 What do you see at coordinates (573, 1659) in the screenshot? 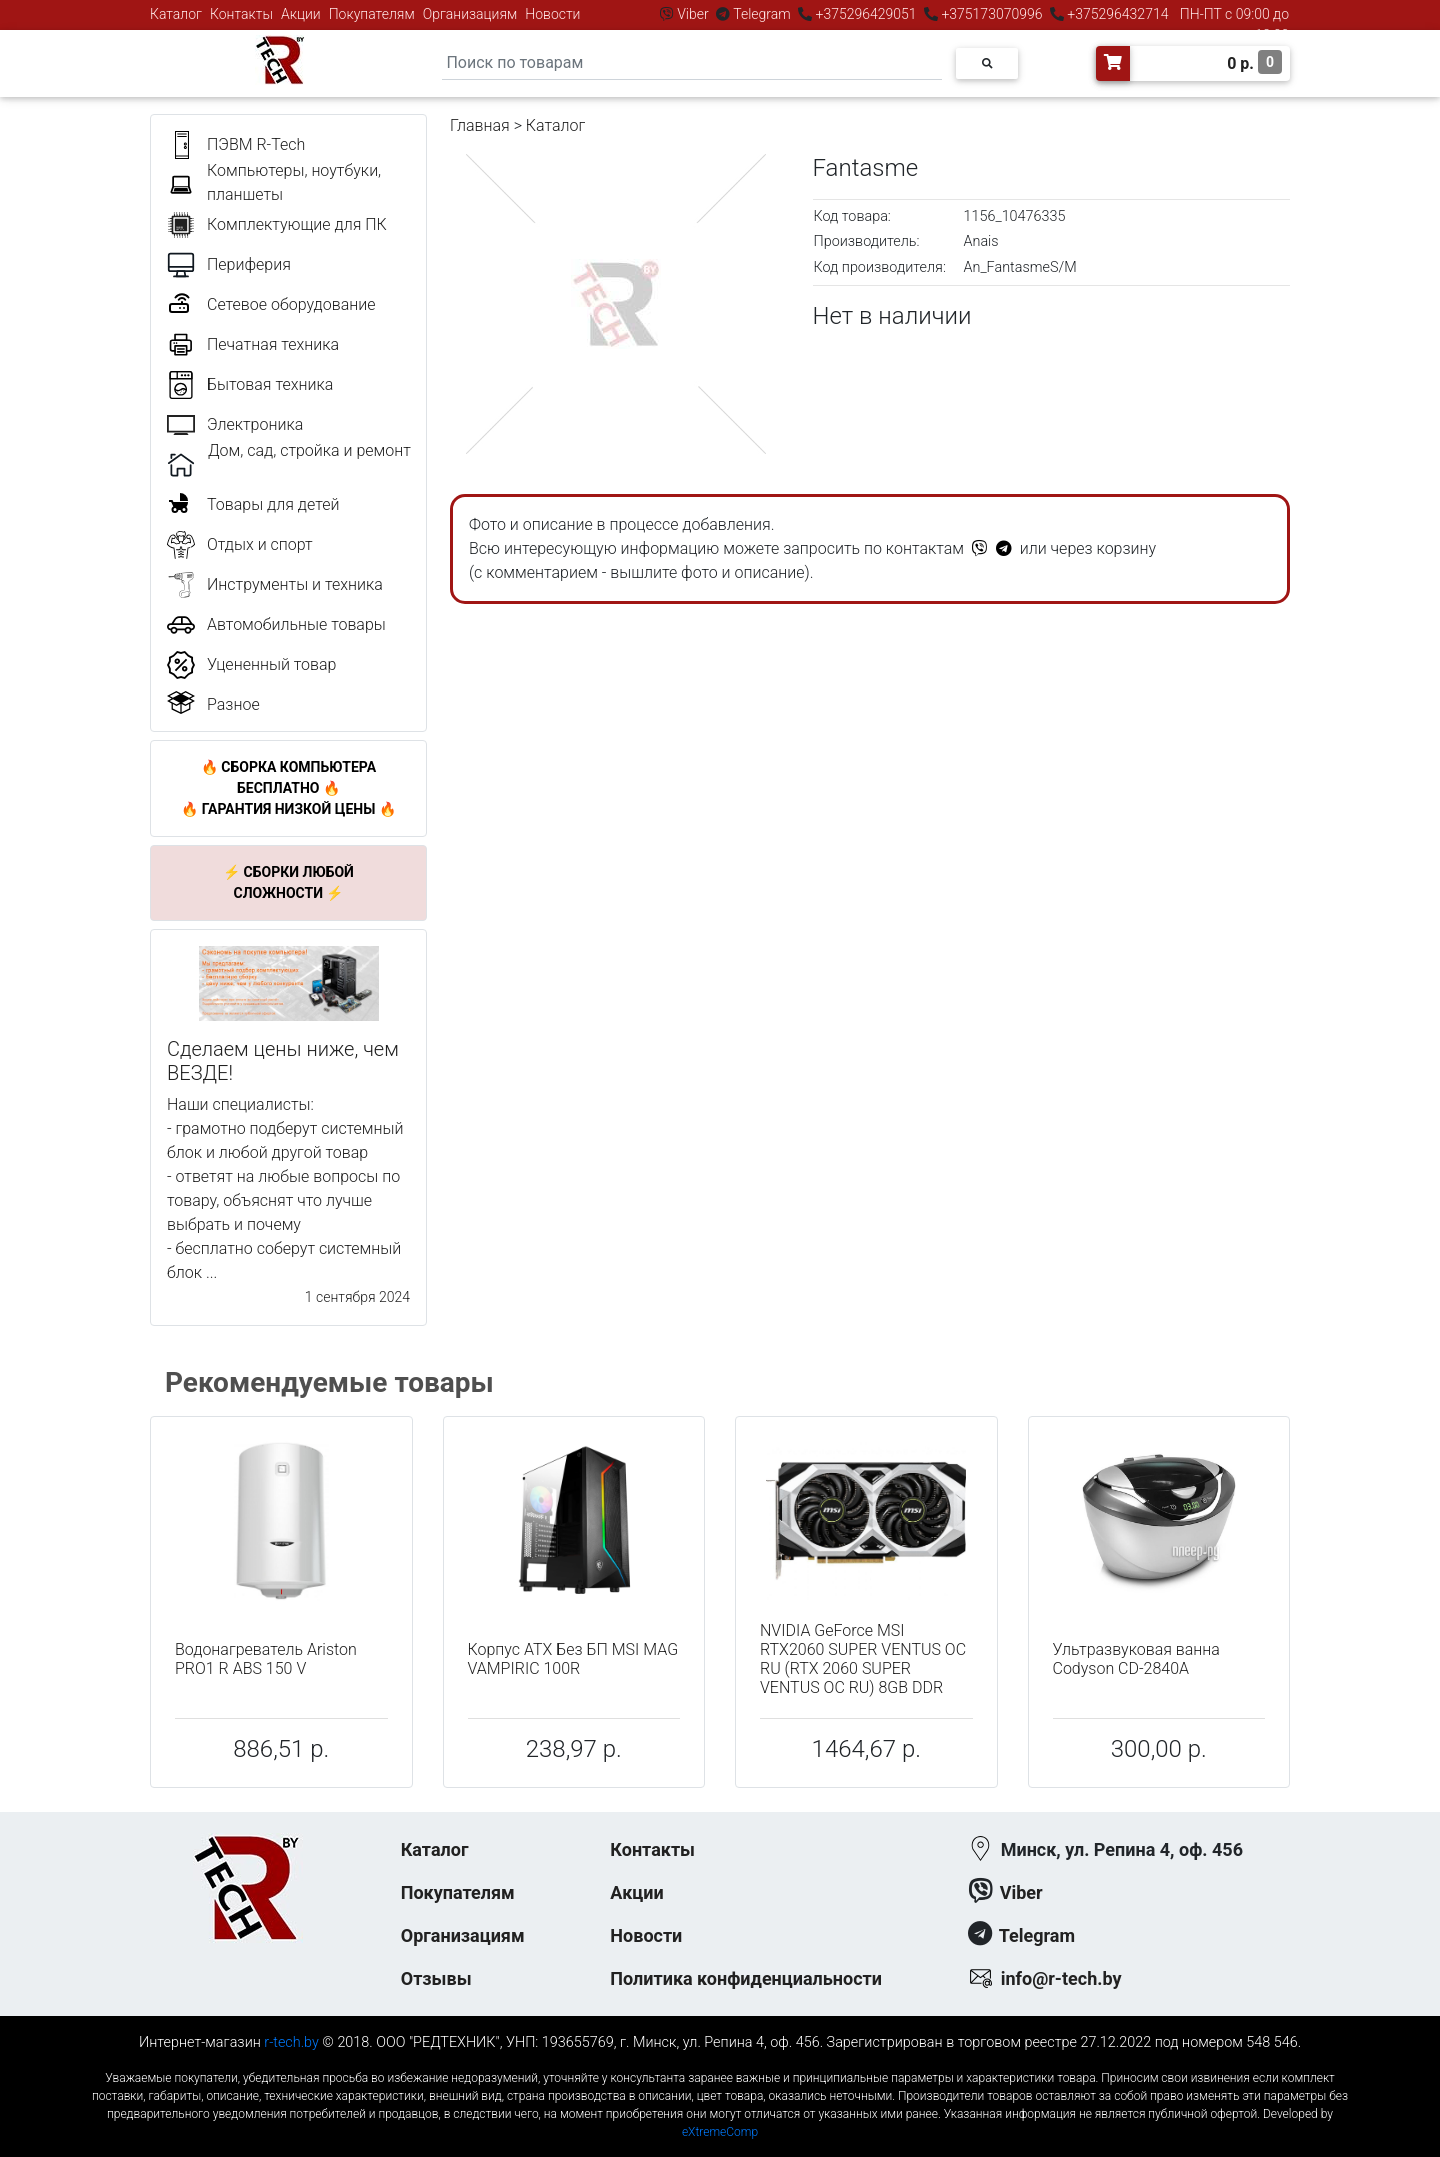
I see `Корпус ATX Без БП MSI MAG VAMPIRIC 100R` at bounding box center [573, 1659].